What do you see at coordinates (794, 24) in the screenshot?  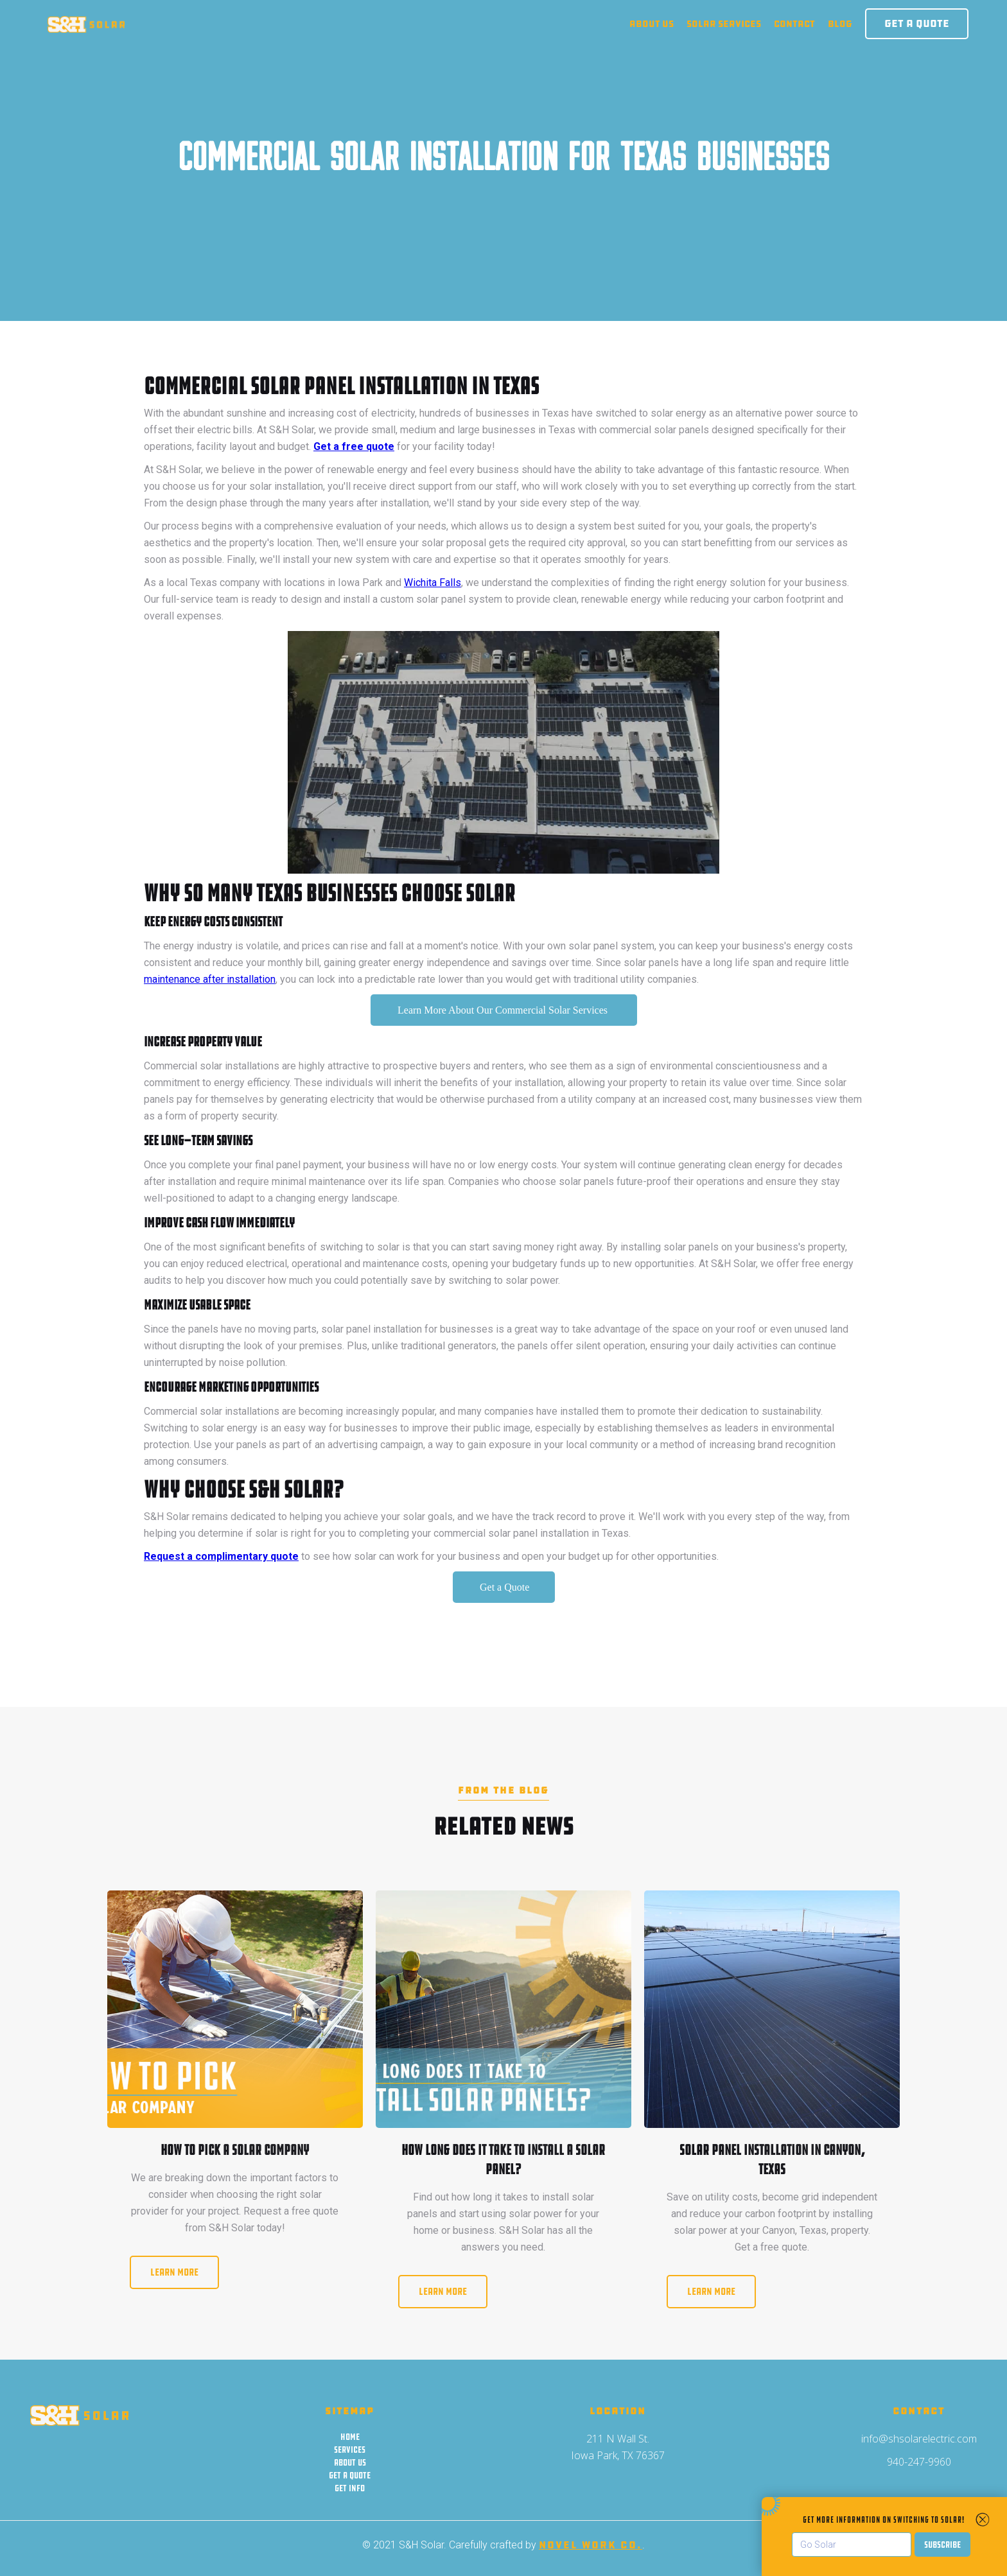 I see `contact` at bounding box center [794, 24].